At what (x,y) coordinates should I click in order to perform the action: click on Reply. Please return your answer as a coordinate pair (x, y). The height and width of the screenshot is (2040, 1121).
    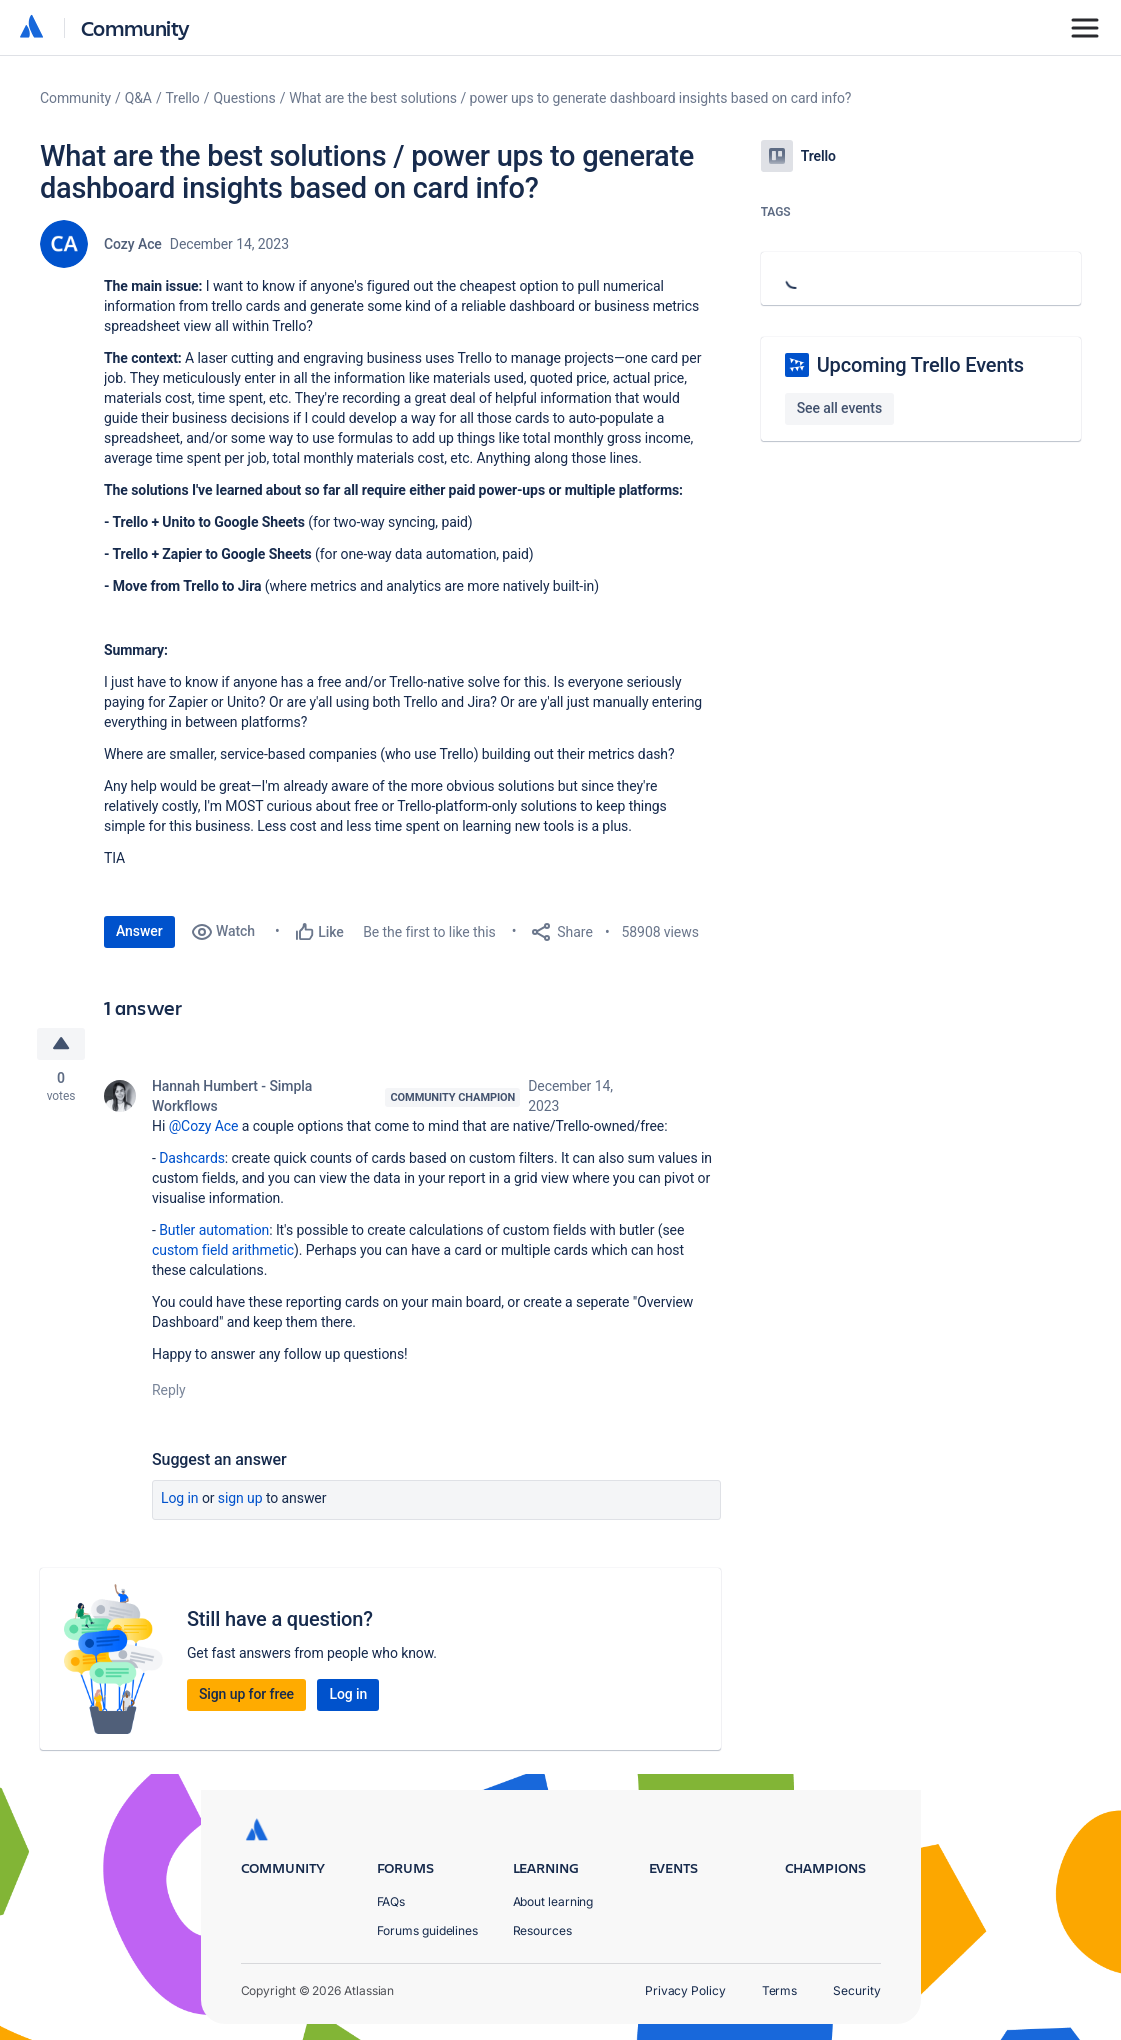
    Looking at the image, I should click on (169, 1390).